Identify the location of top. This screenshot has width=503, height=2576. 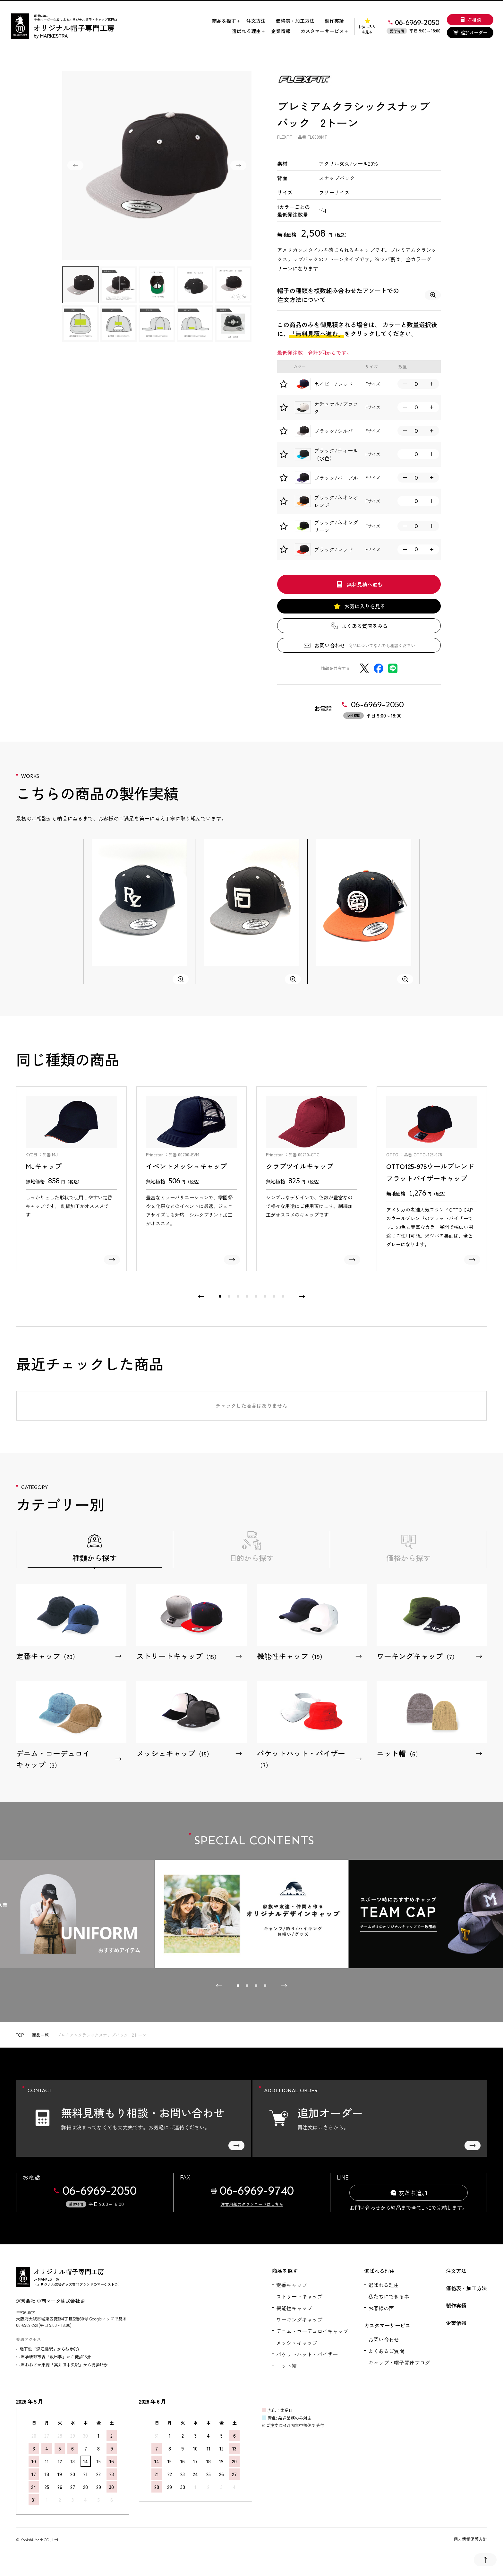
(20, 2035).